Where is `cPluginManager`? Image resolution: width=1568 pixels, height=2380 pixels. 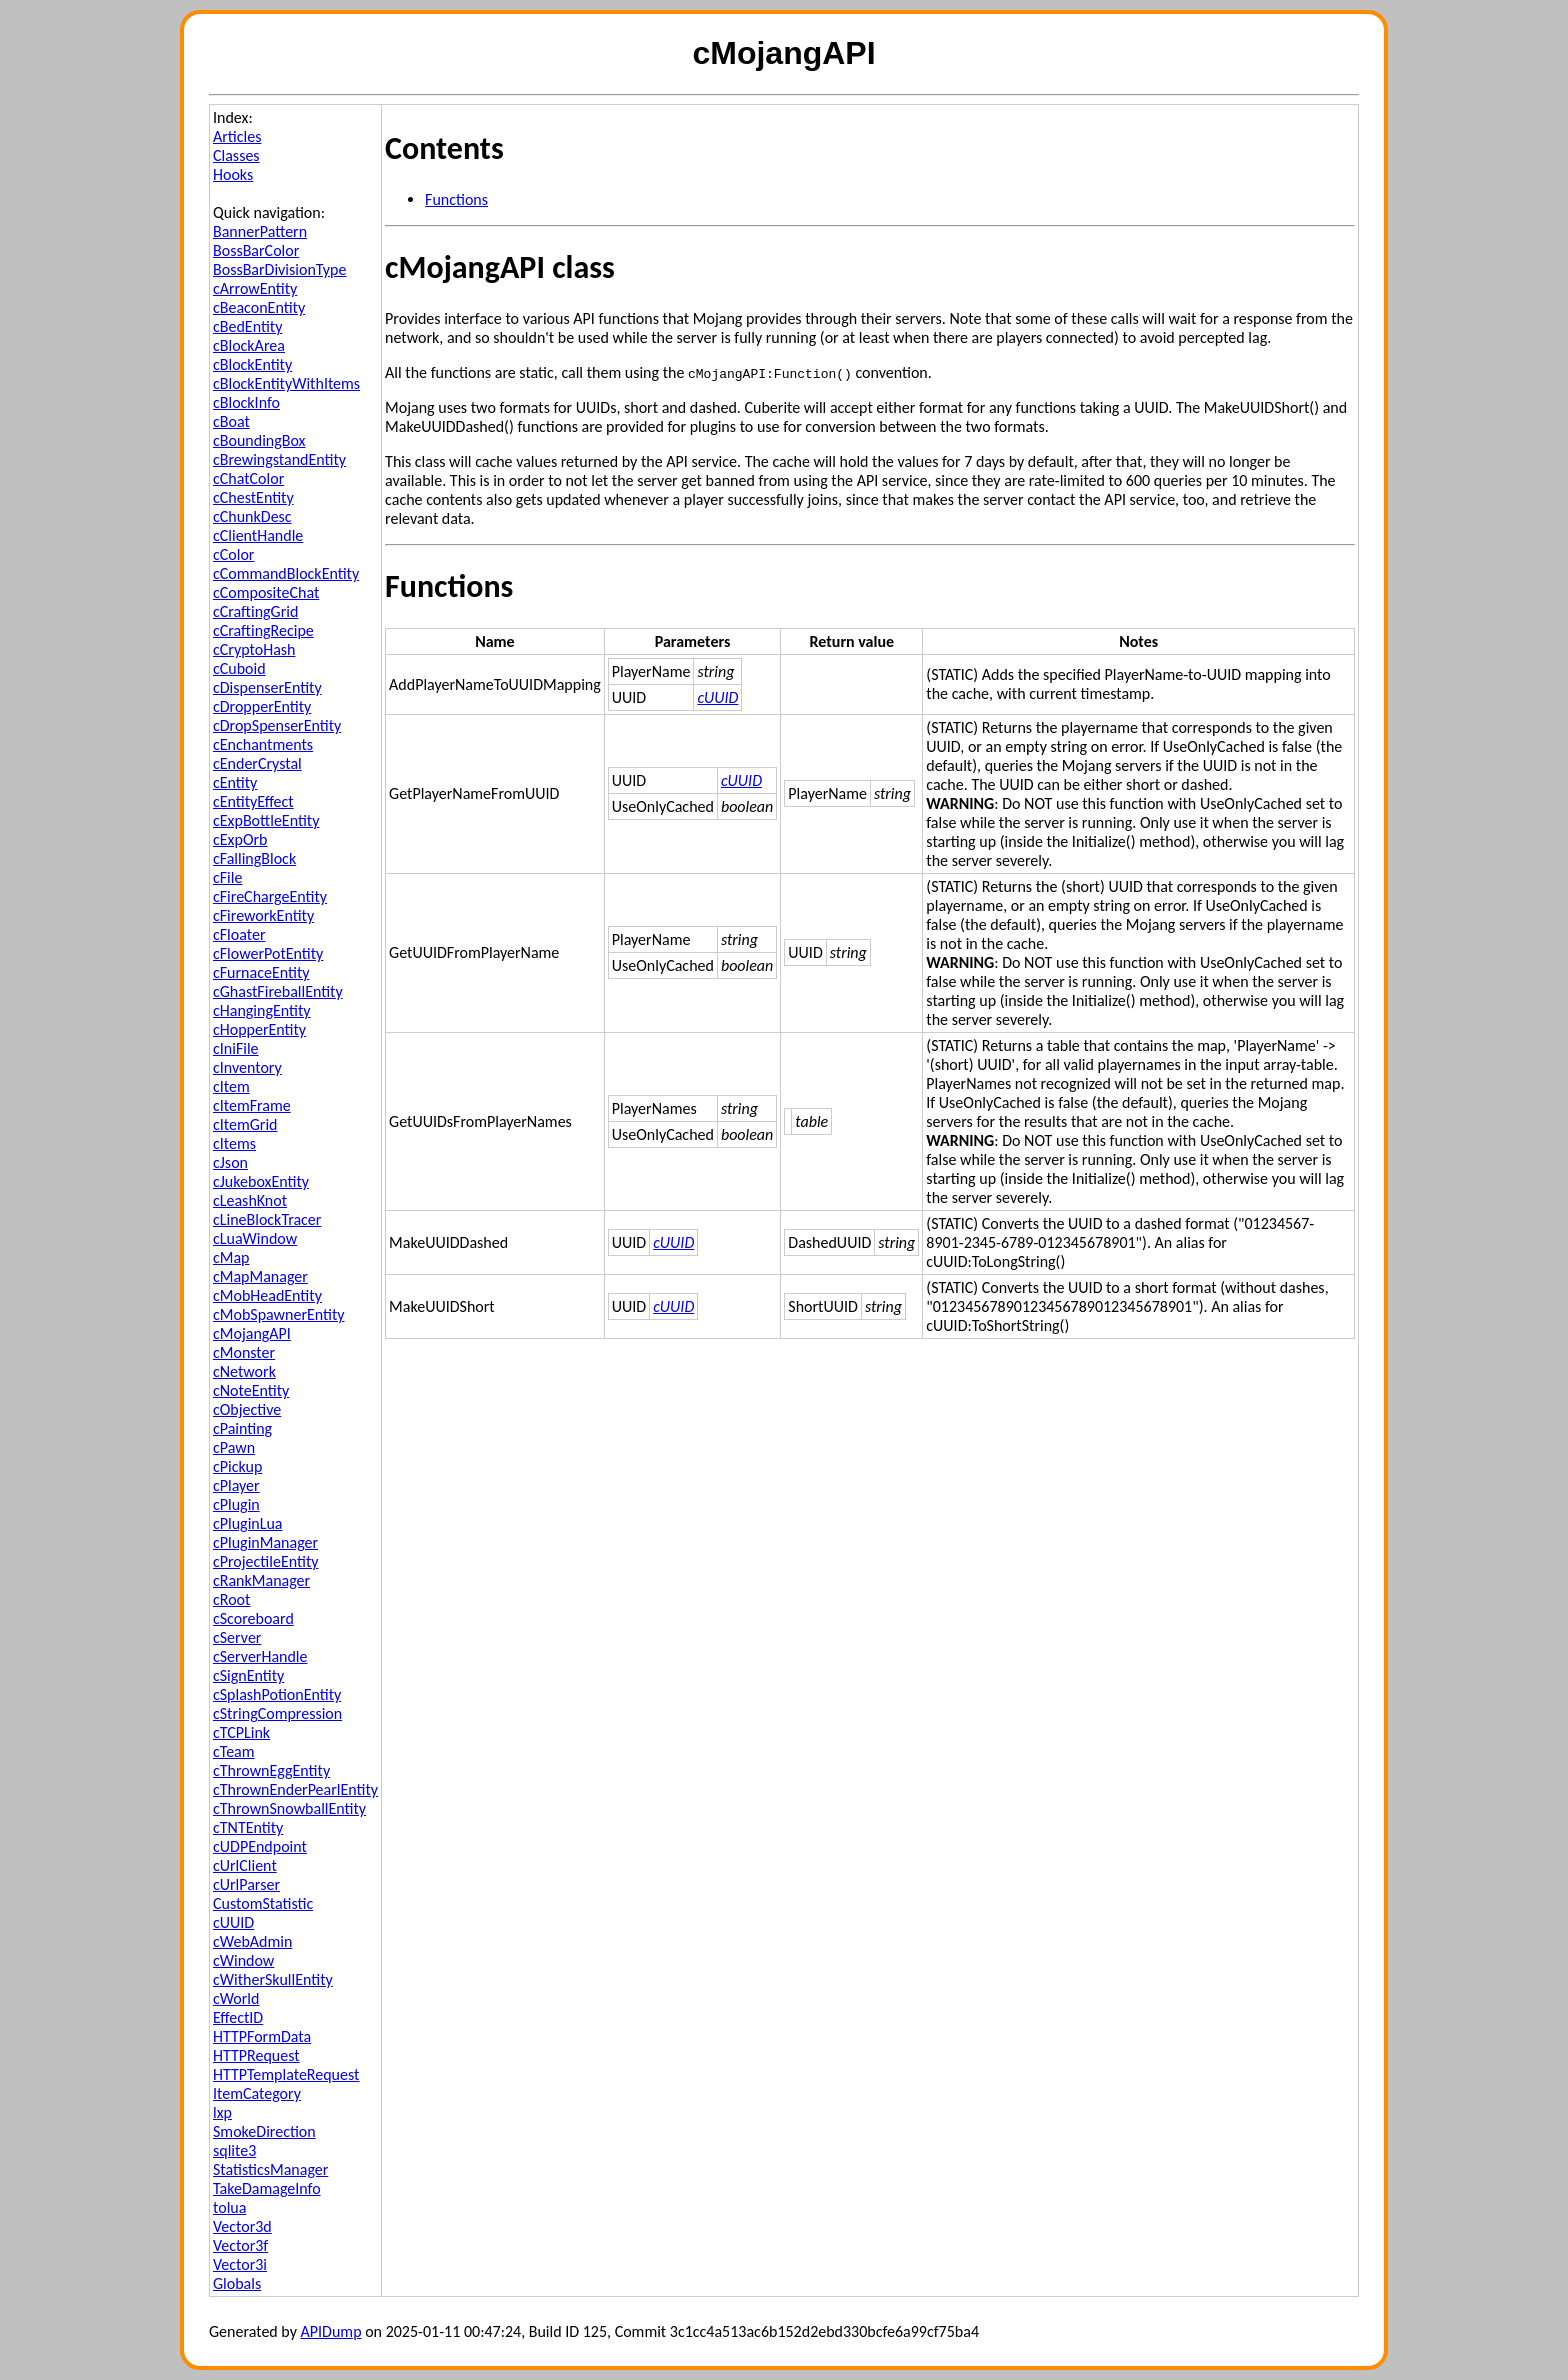 cPluginManager is located at coordinates (265, 1542).